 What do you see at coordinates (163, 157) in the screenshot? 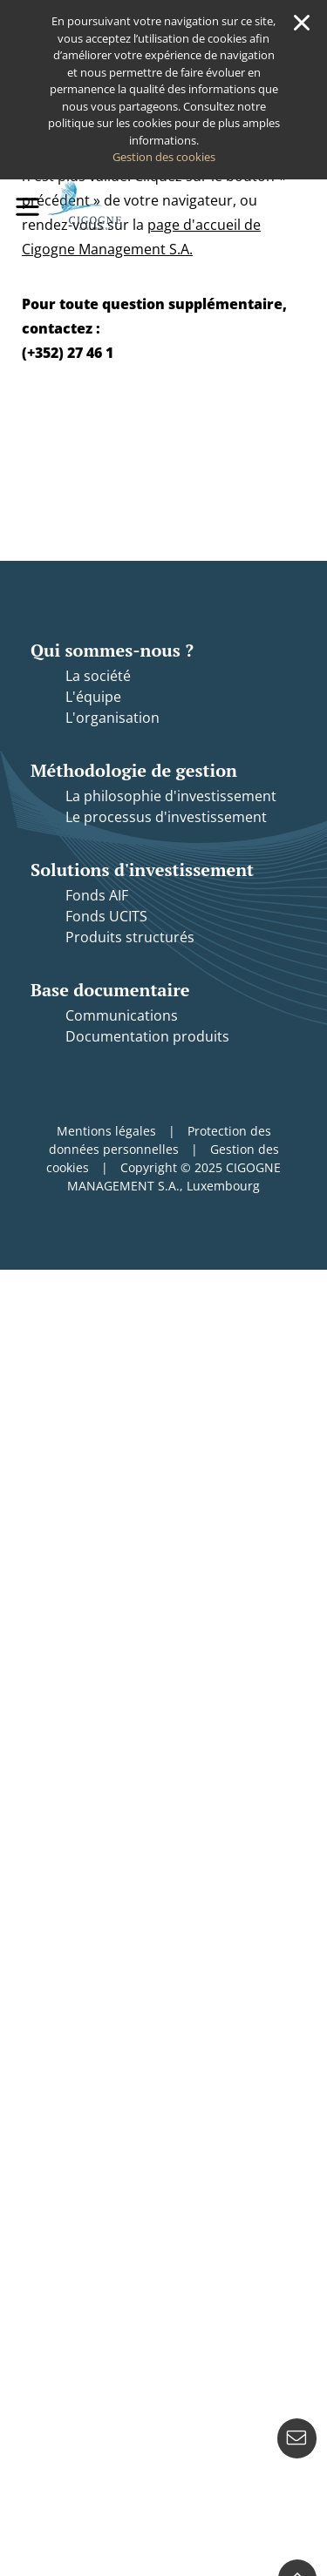
I see `Gestion des cookies` at bounding box center [163, 157].